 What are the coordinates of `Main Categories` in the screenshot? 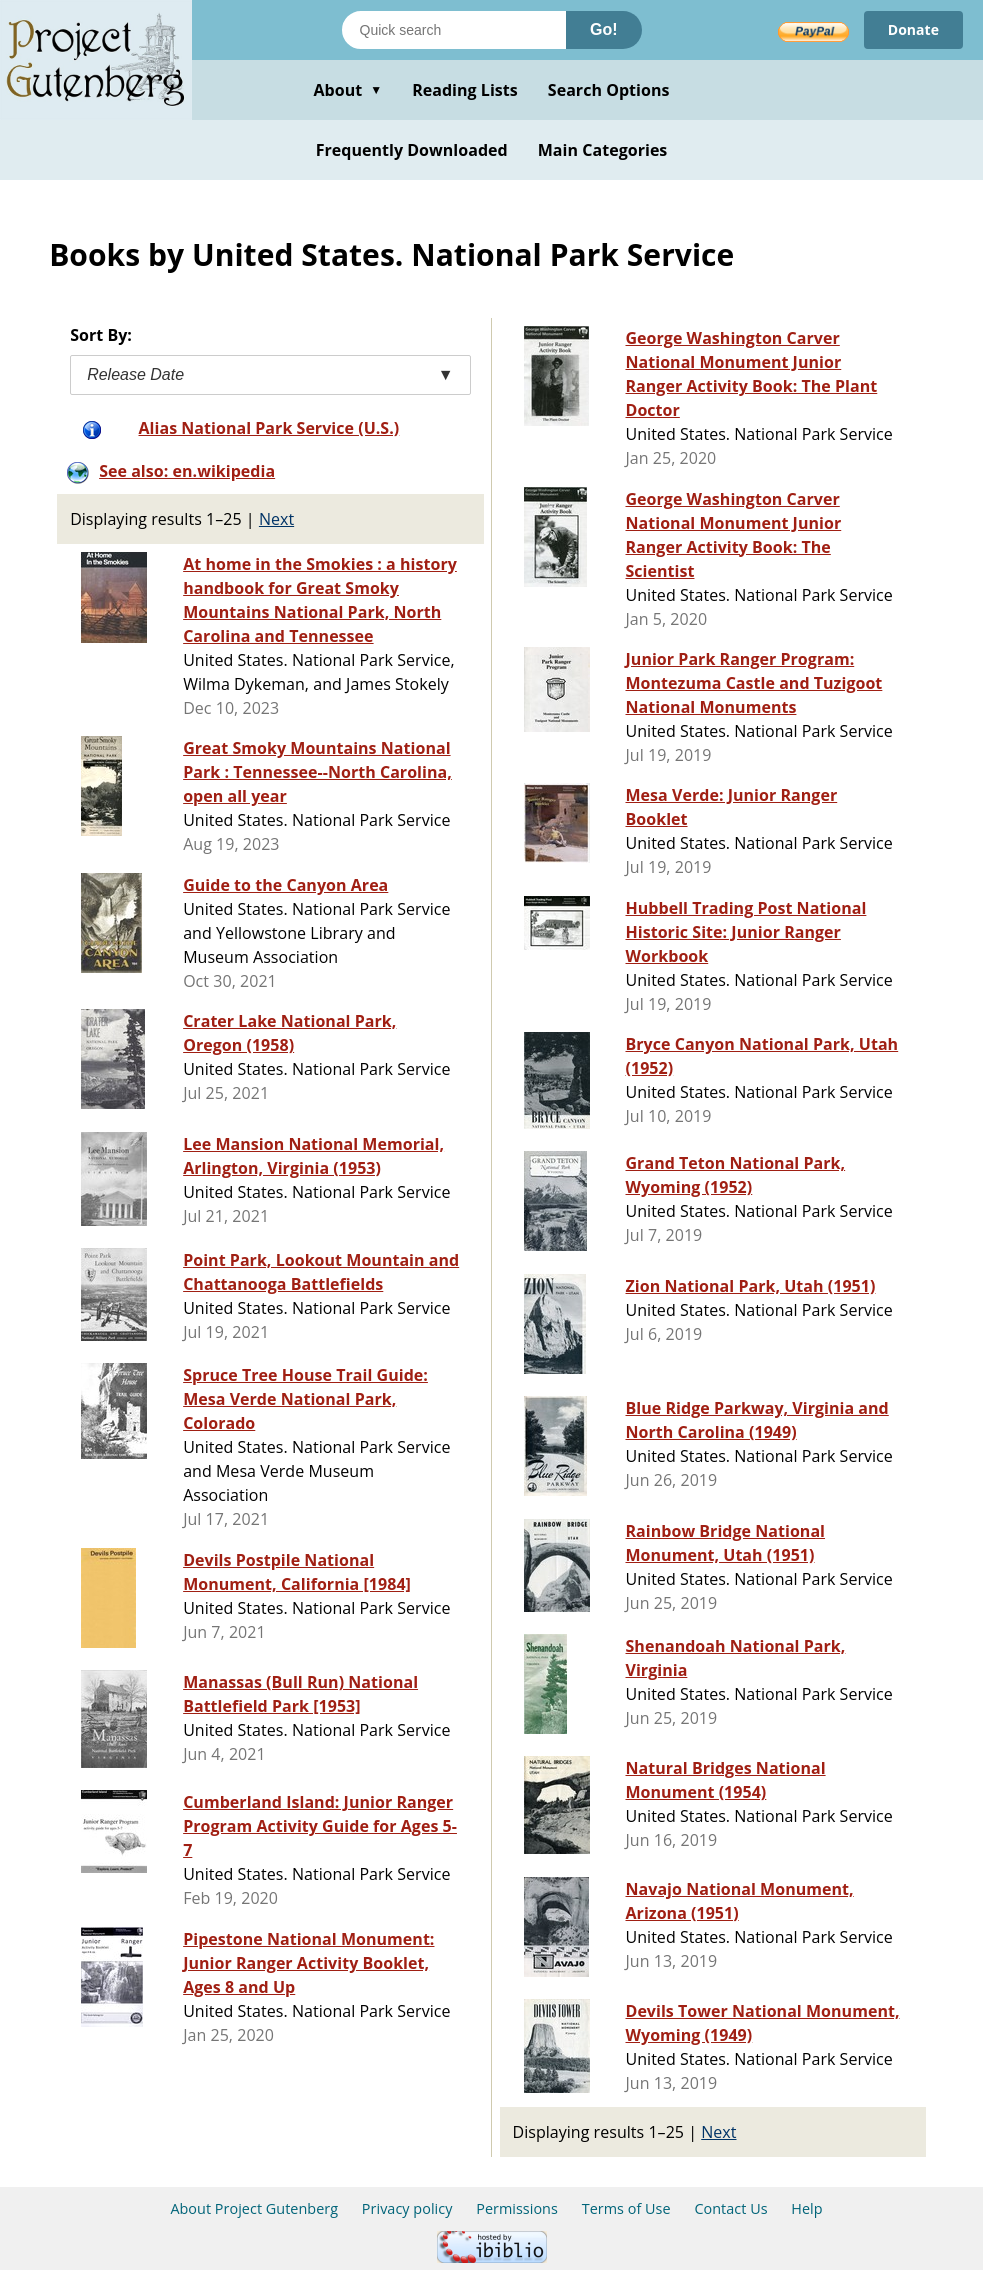 It's located at (603, 150).